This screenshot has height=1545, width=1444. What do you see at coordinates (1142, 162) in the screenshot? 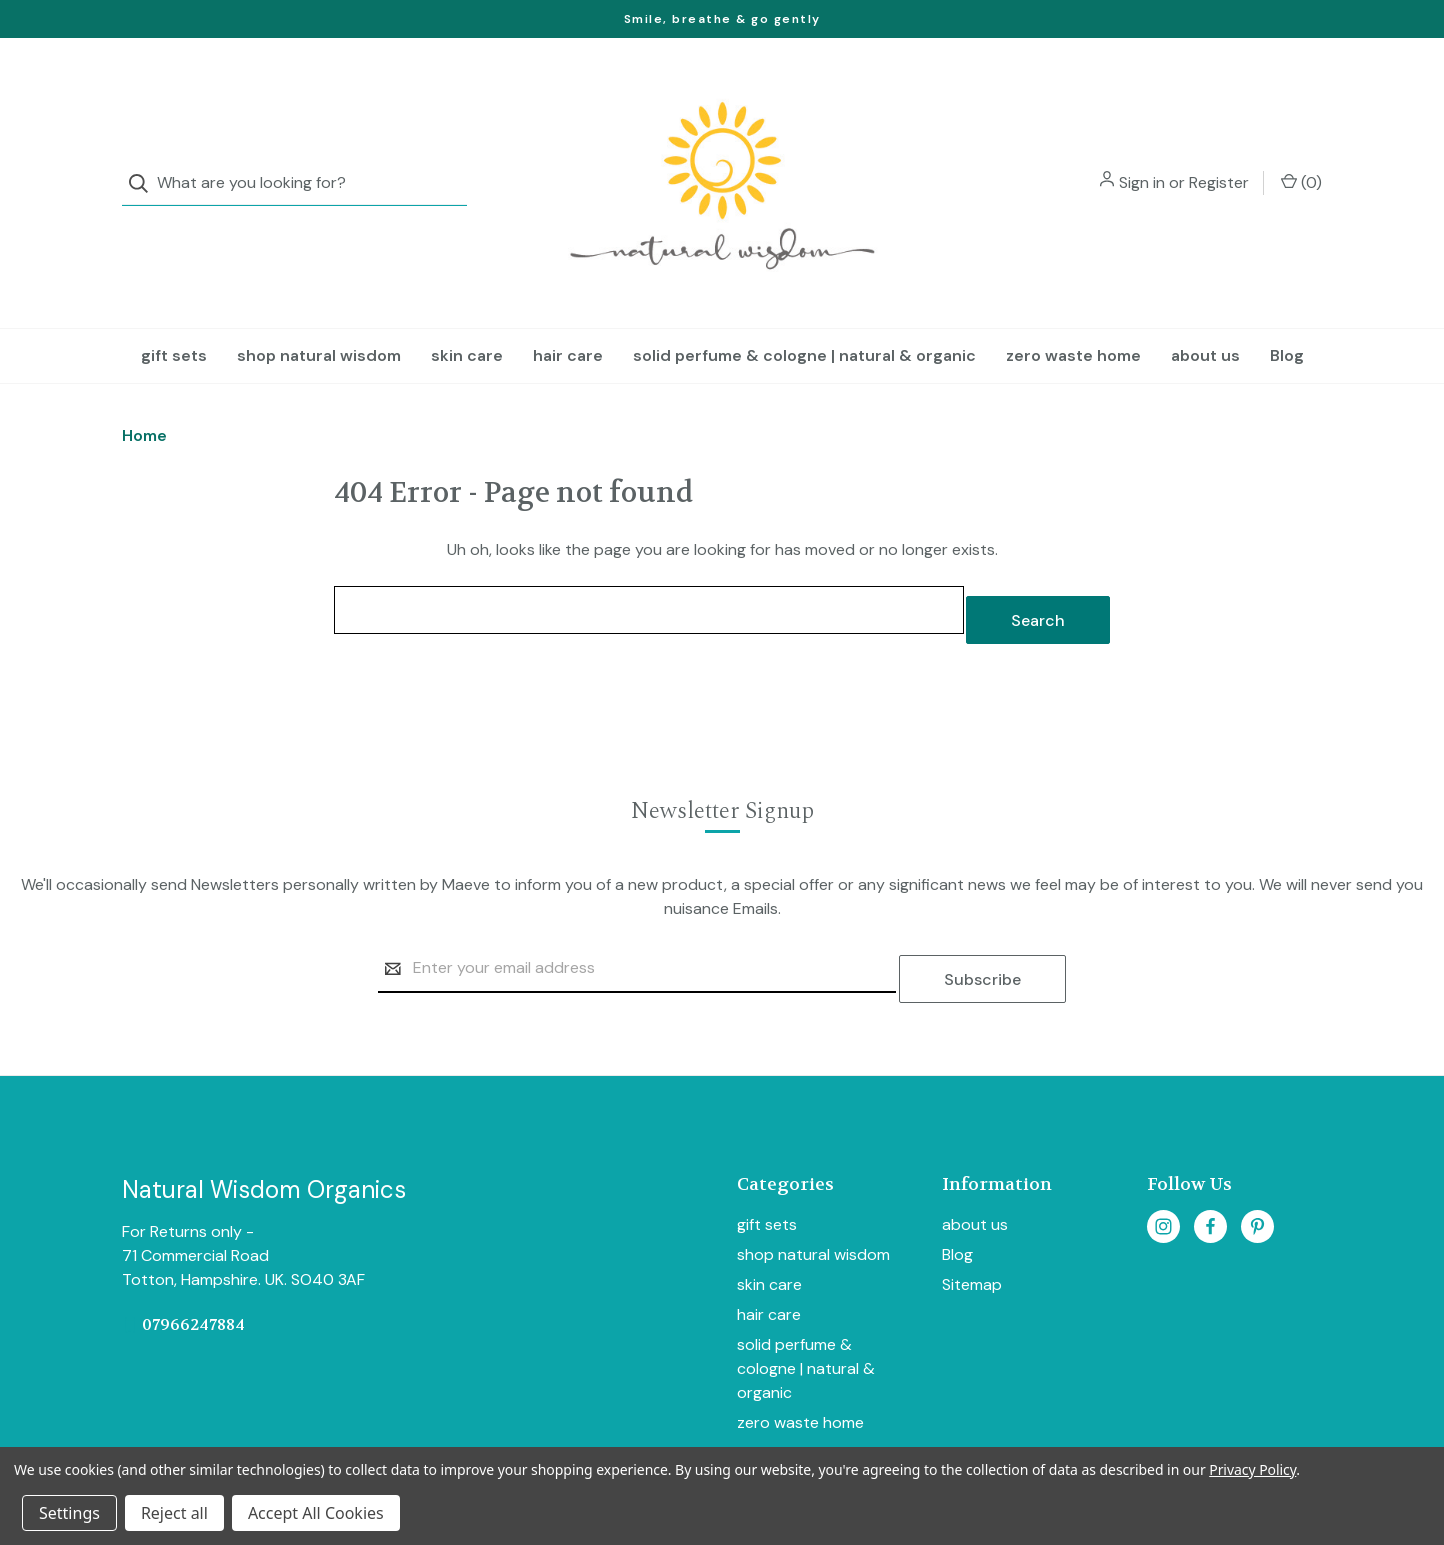
I see `Sign in` at bounding box center [1142, 162].